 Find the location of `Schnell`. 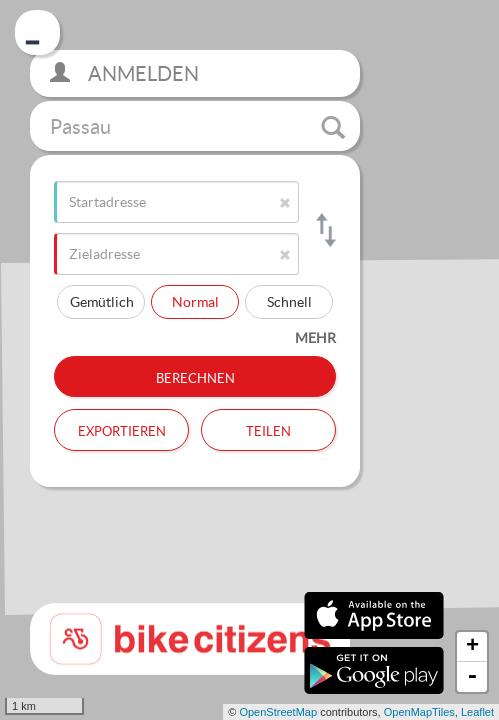

Schnell is located at coordinates (289, 301).